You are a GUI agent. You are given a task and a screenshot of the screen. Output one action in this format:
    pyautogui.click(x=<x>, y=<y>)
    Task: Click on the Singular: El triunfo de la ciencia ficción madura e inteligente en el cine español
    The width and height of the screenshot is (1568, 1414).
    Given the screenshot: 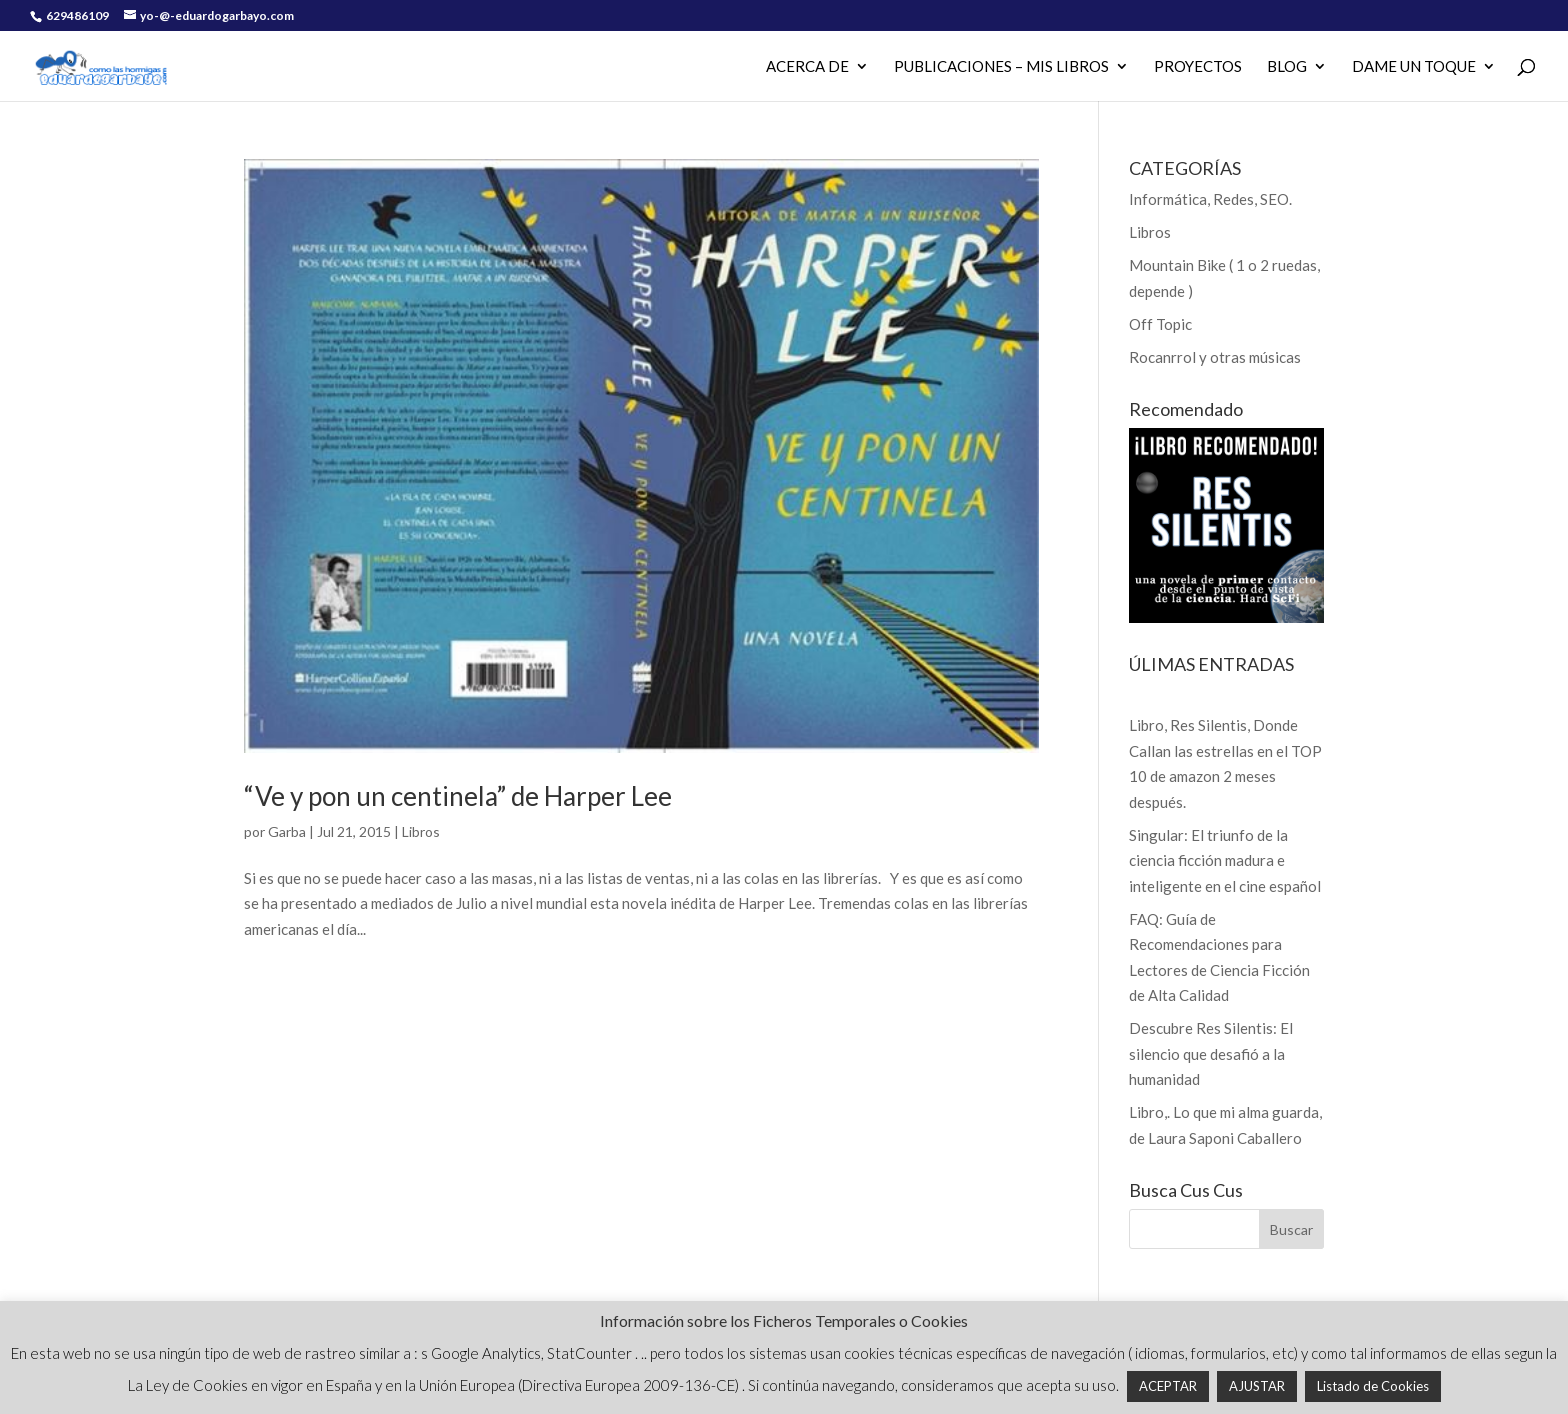 What is the action you would take?
    pyautogui.click(x=1225, y=860)
    